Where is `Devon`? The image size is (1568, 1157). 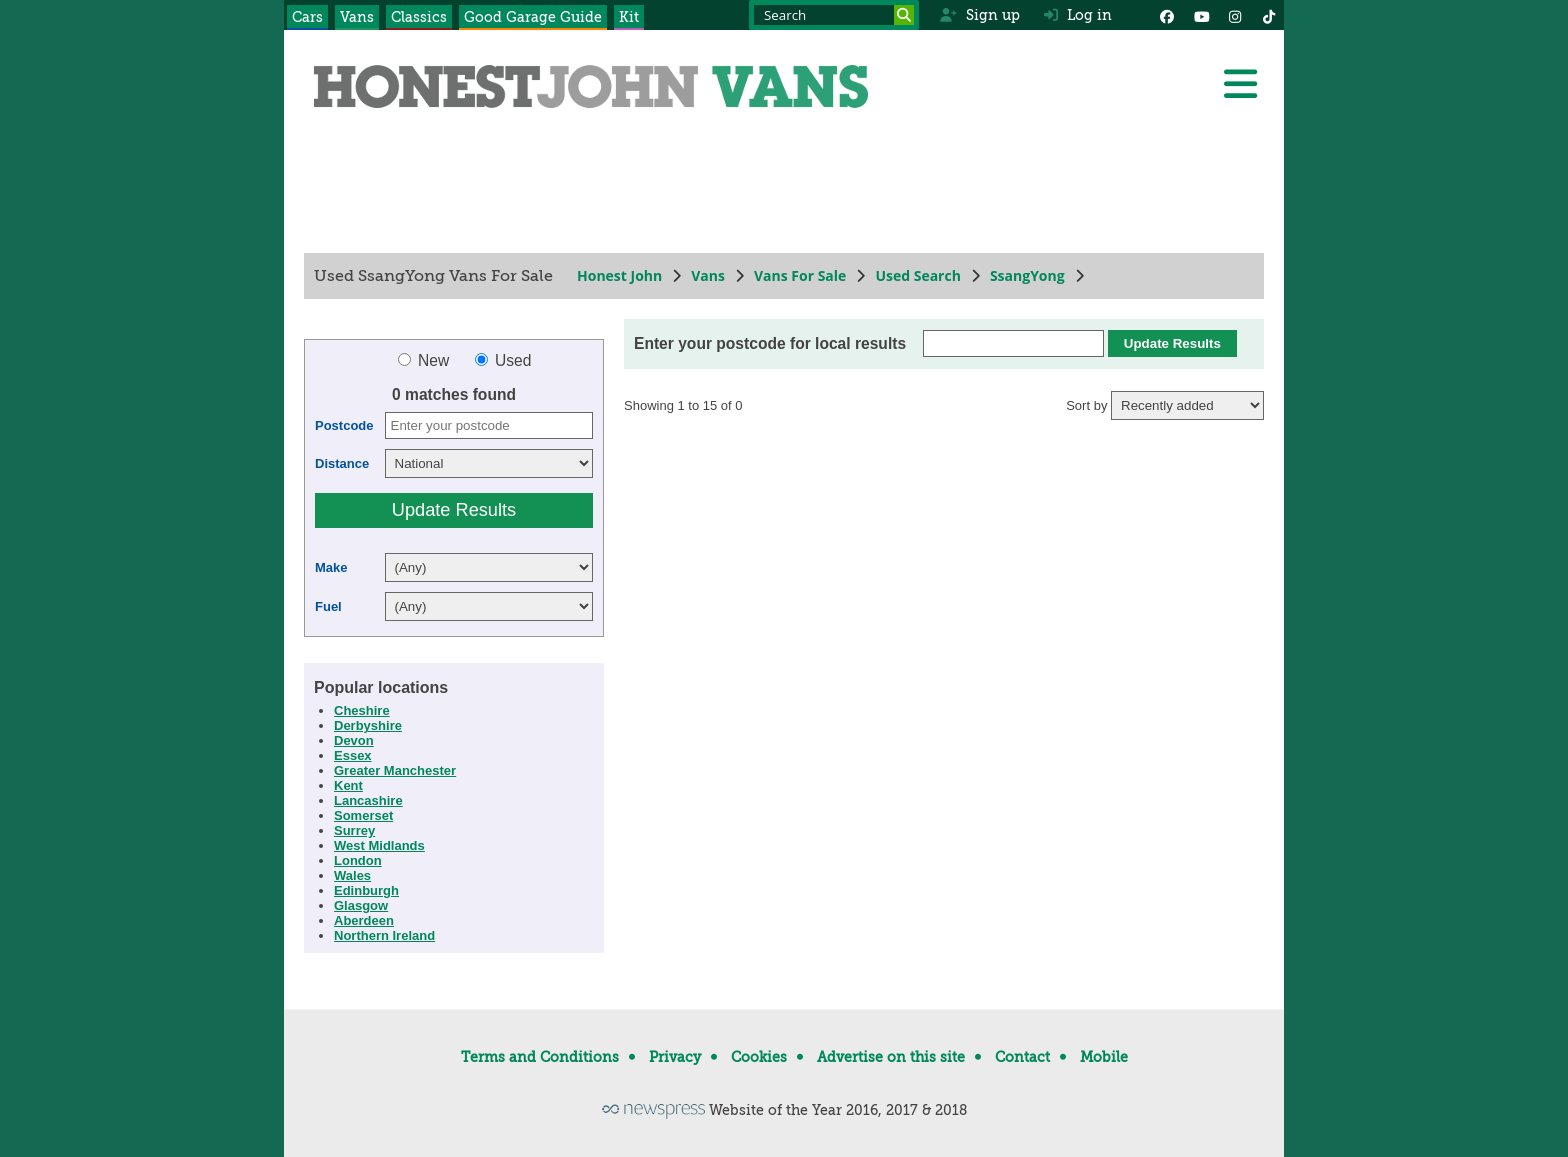
Devon is located at coordinates (354, 740).